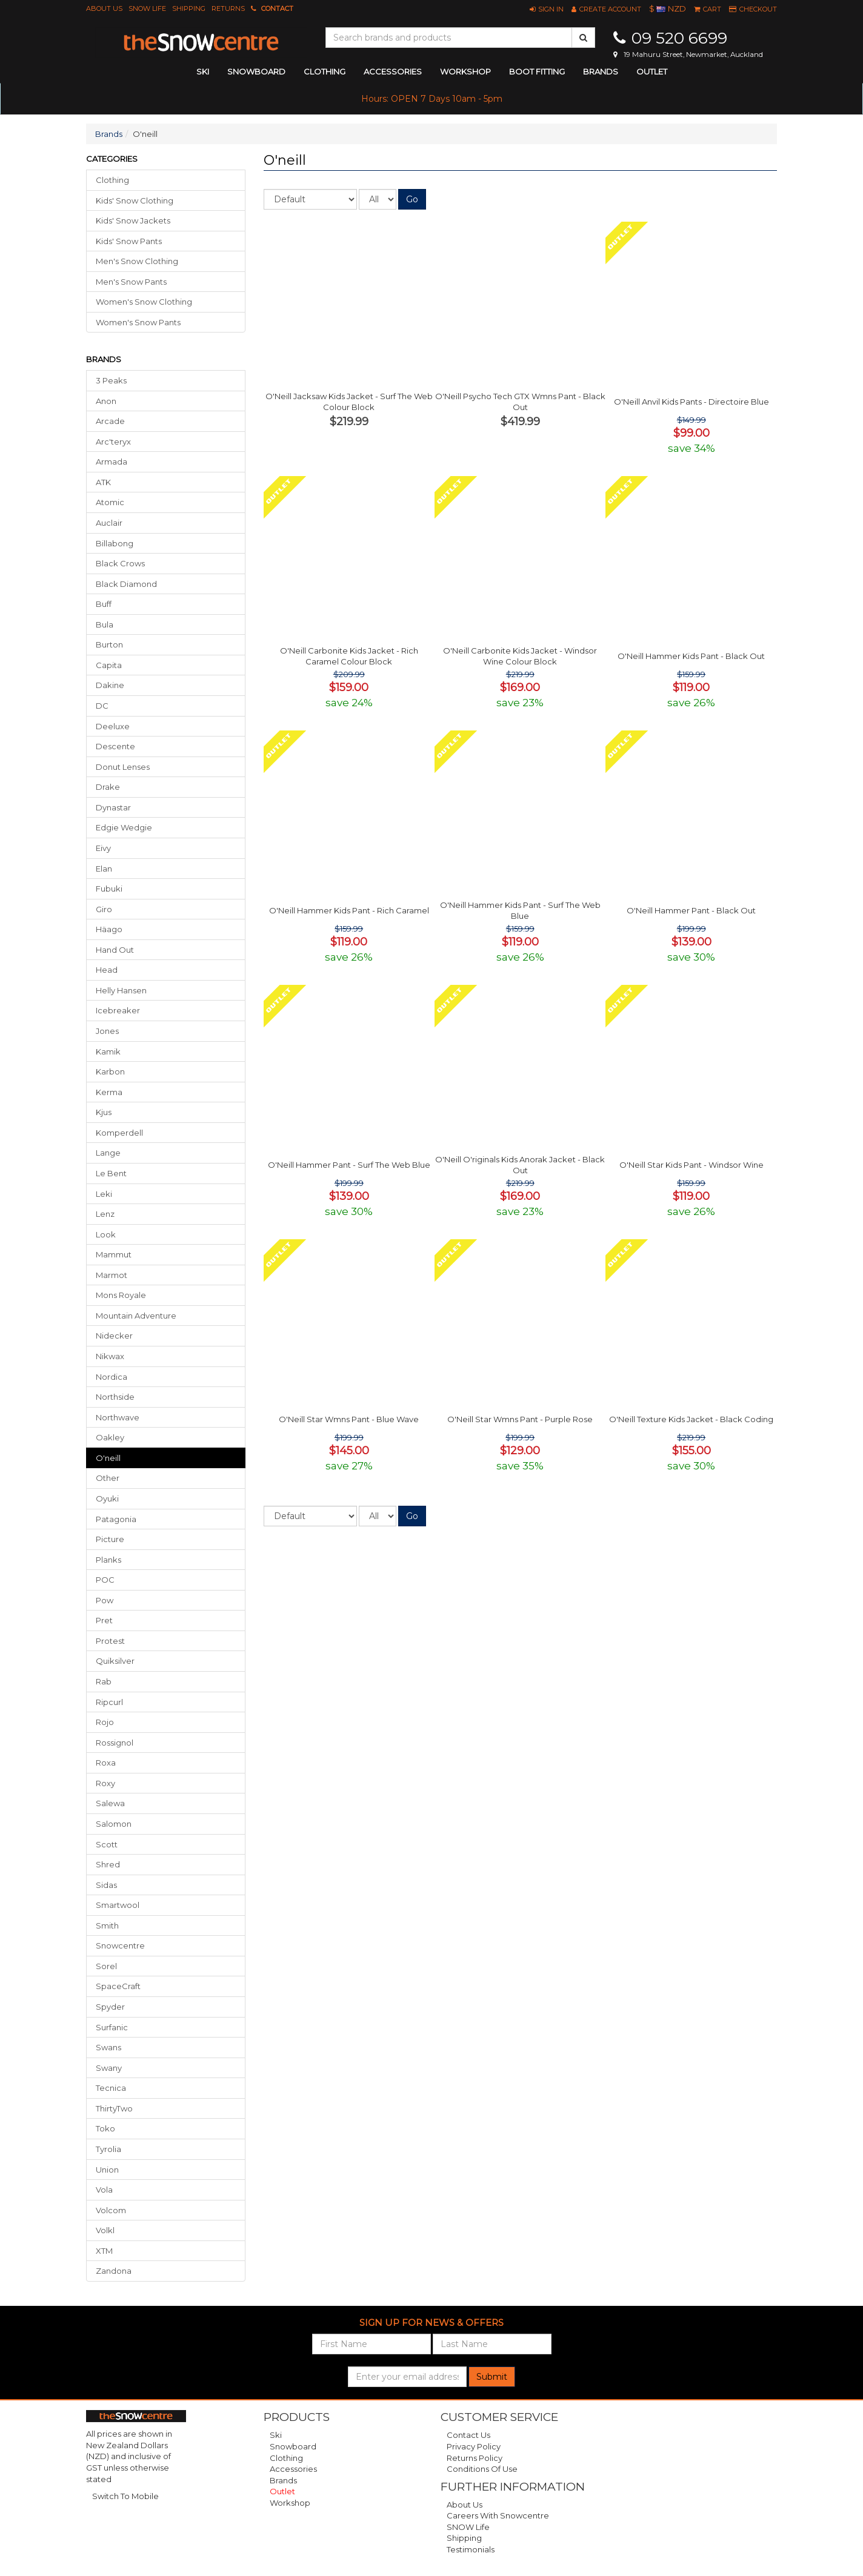 The image size is (863, 2576). I want to click on Returns, so click(228, 8).